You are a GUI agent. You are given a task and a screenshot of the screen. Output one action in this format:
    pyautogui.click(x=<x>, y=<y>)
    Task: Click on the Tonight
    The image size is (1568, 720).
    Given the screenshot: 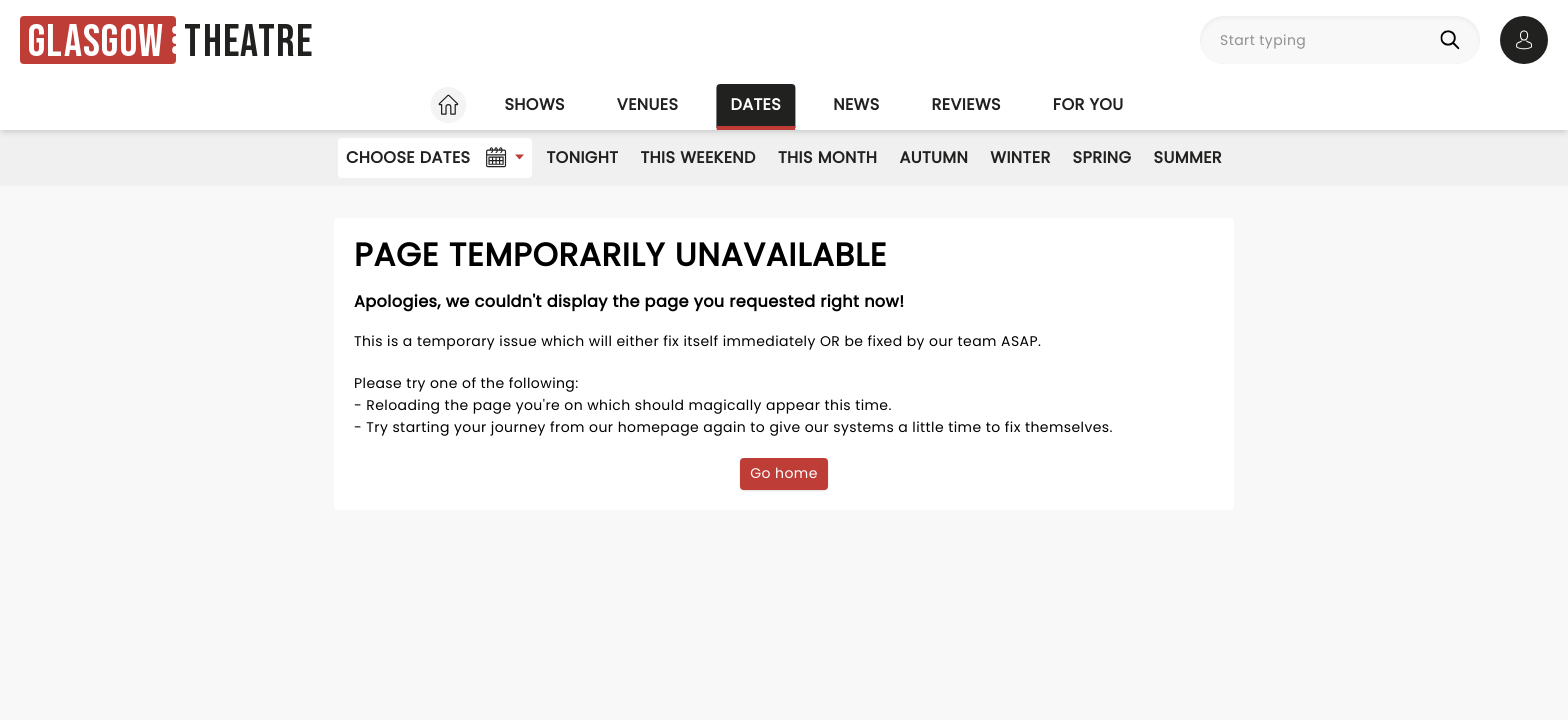 What is the action you would take?
    pyautogui.click(x=582, y=157)
    